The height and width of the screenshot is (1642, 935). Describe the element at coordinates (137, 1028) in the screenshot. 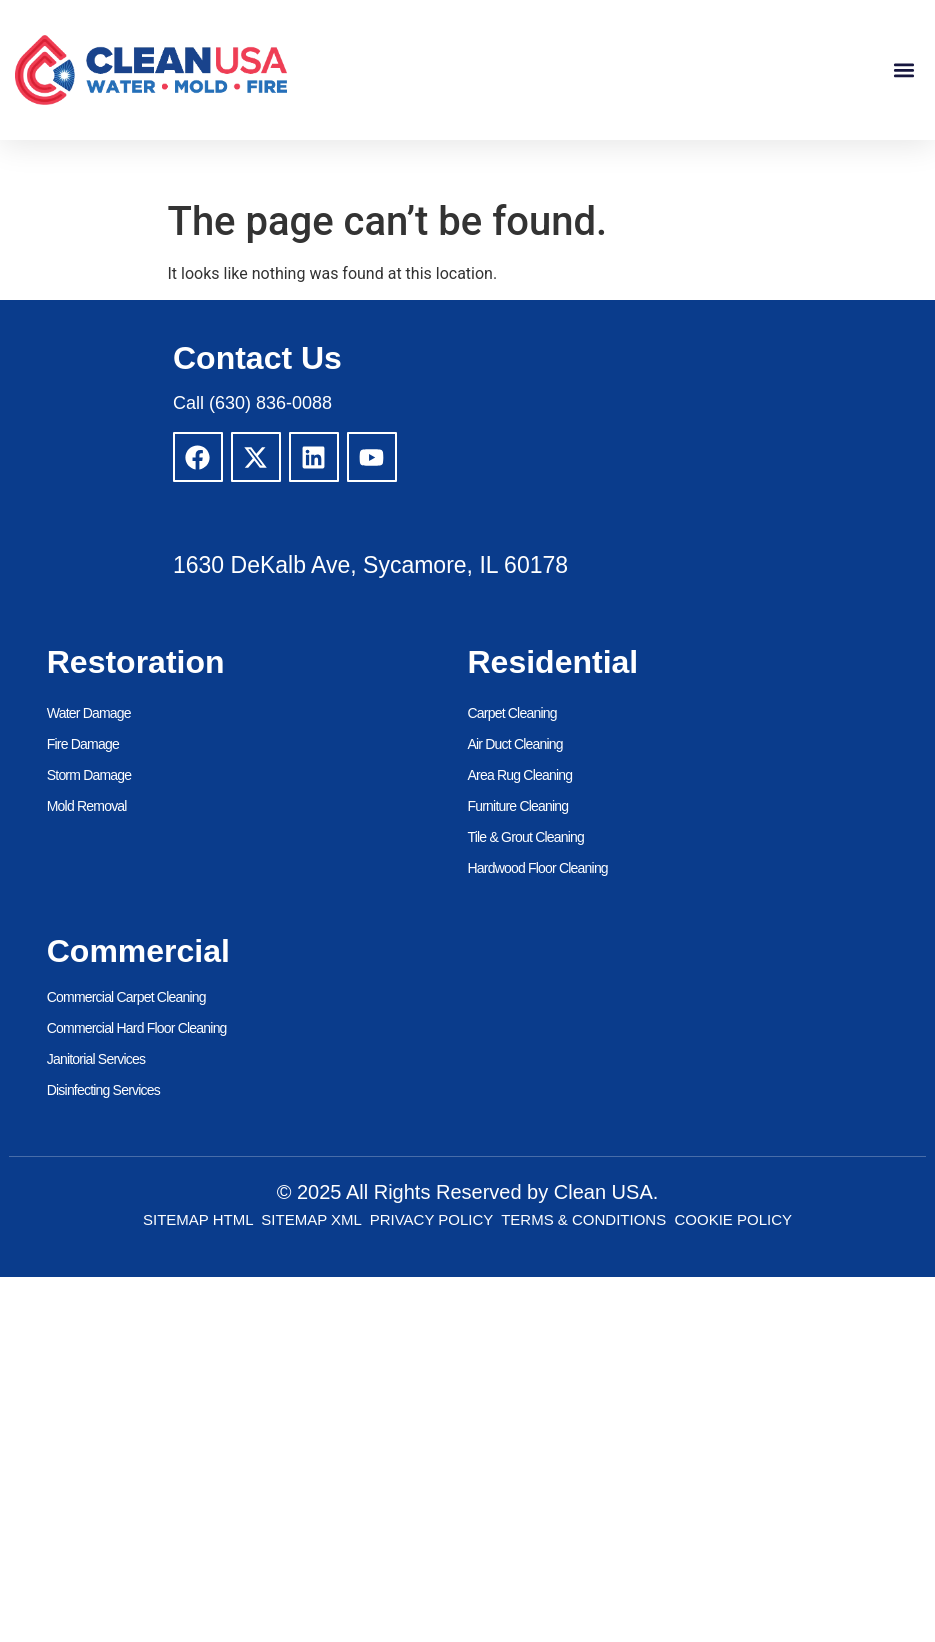

I see `Commercial Hard Floor Cleaning` at that location.